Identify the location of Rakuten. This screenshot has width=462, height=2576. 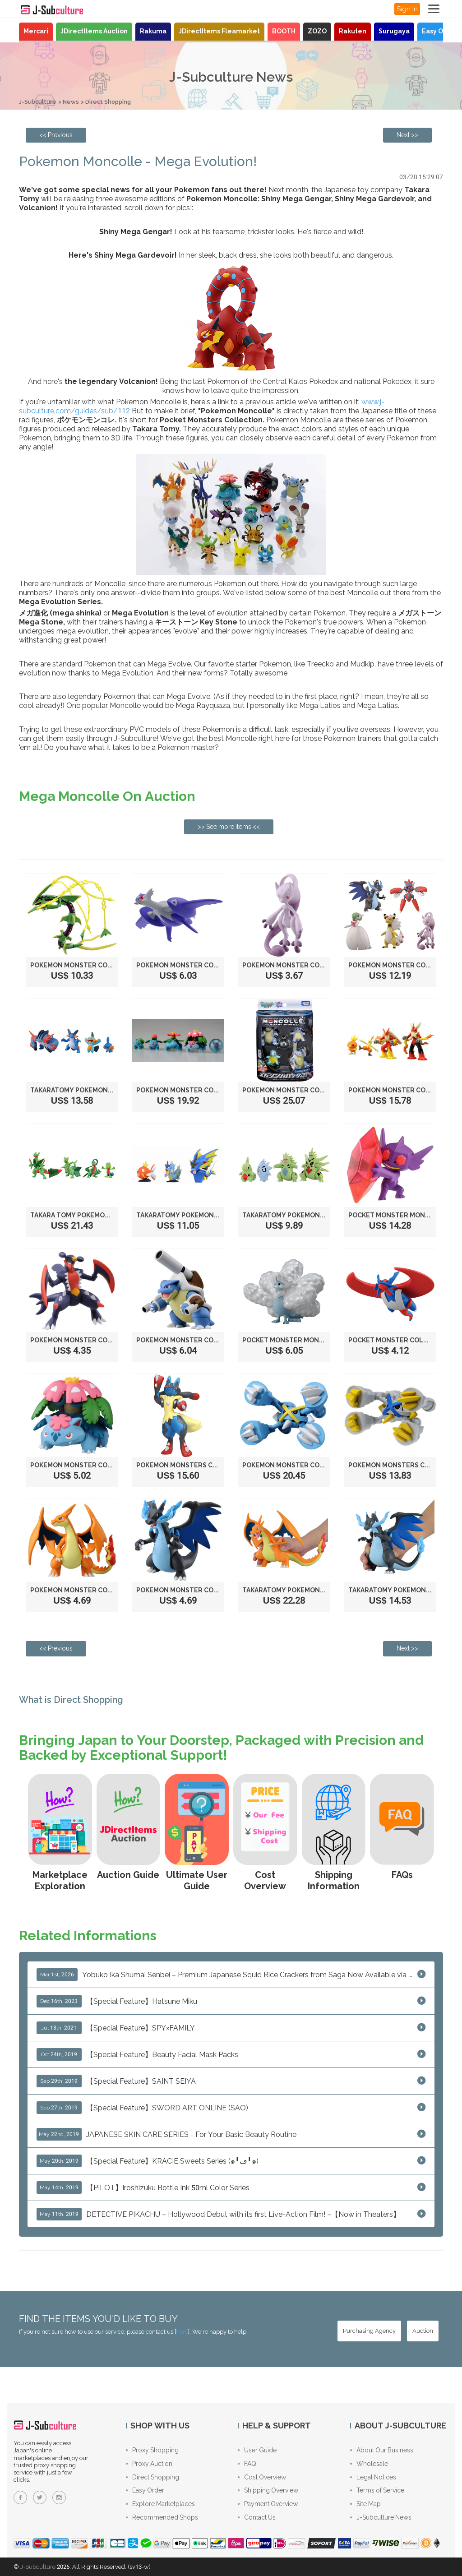
(352, 31).